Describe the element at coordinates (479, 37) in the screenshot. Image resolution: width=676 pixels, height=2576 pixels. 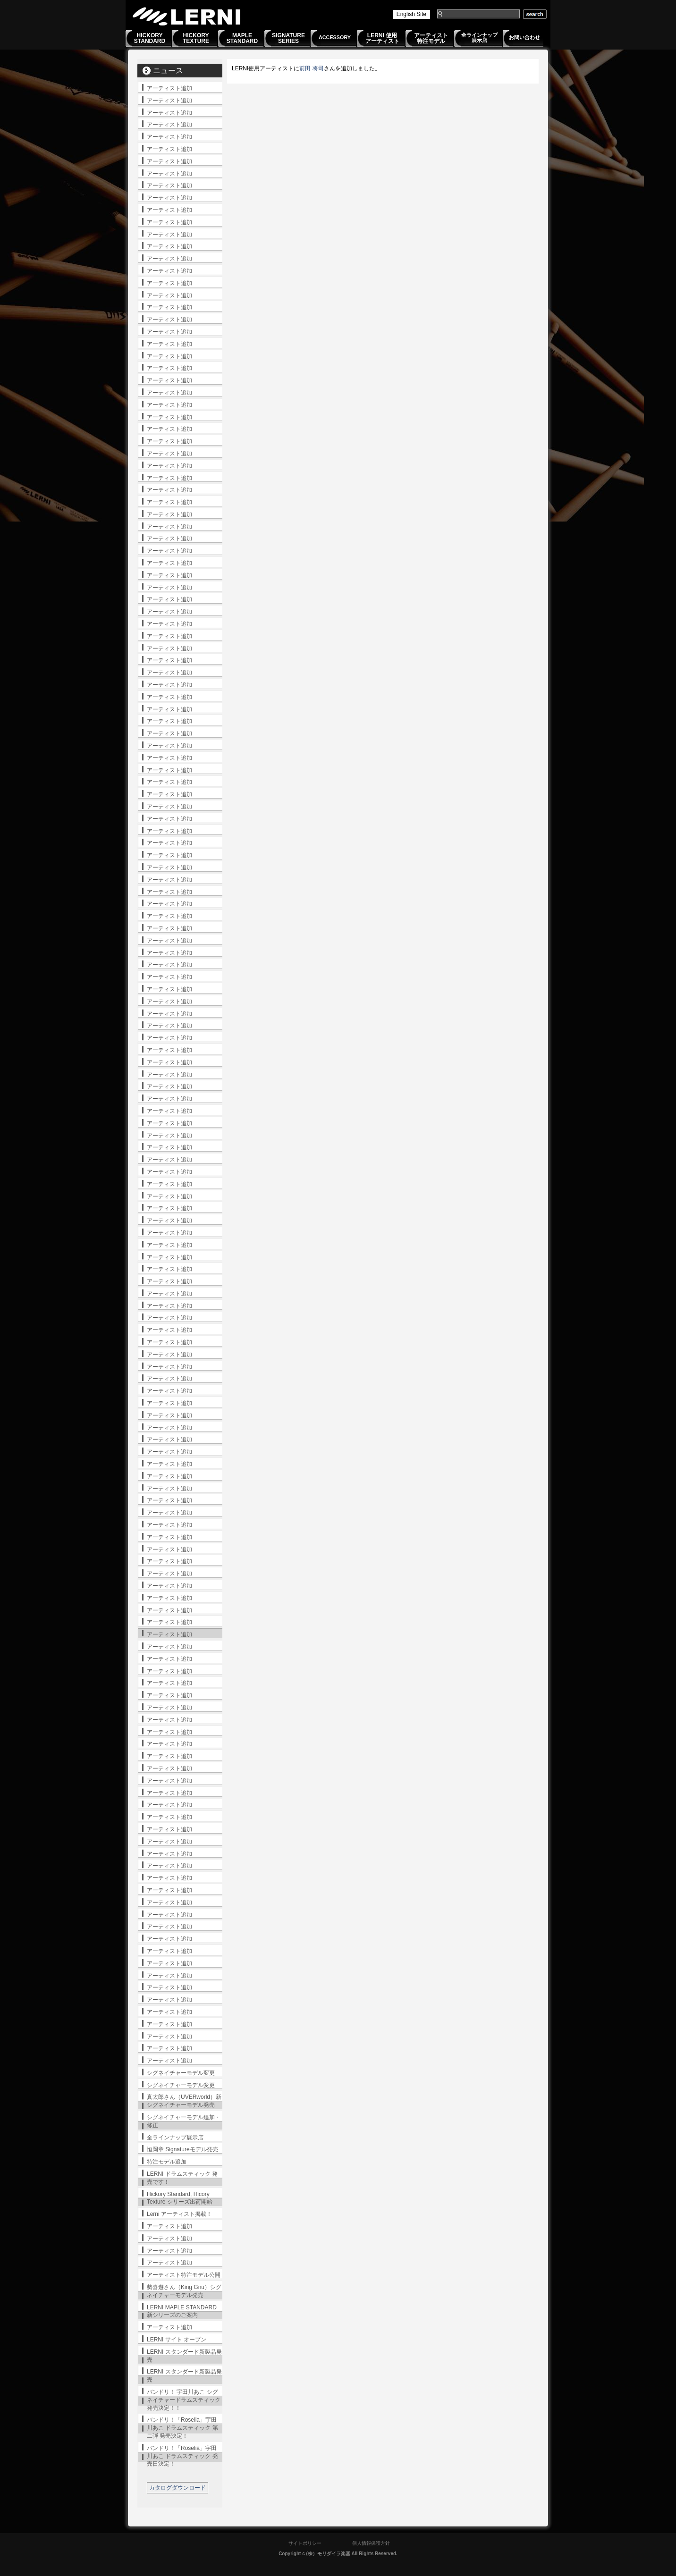
I see `全ラインナップ展示店` at that location.